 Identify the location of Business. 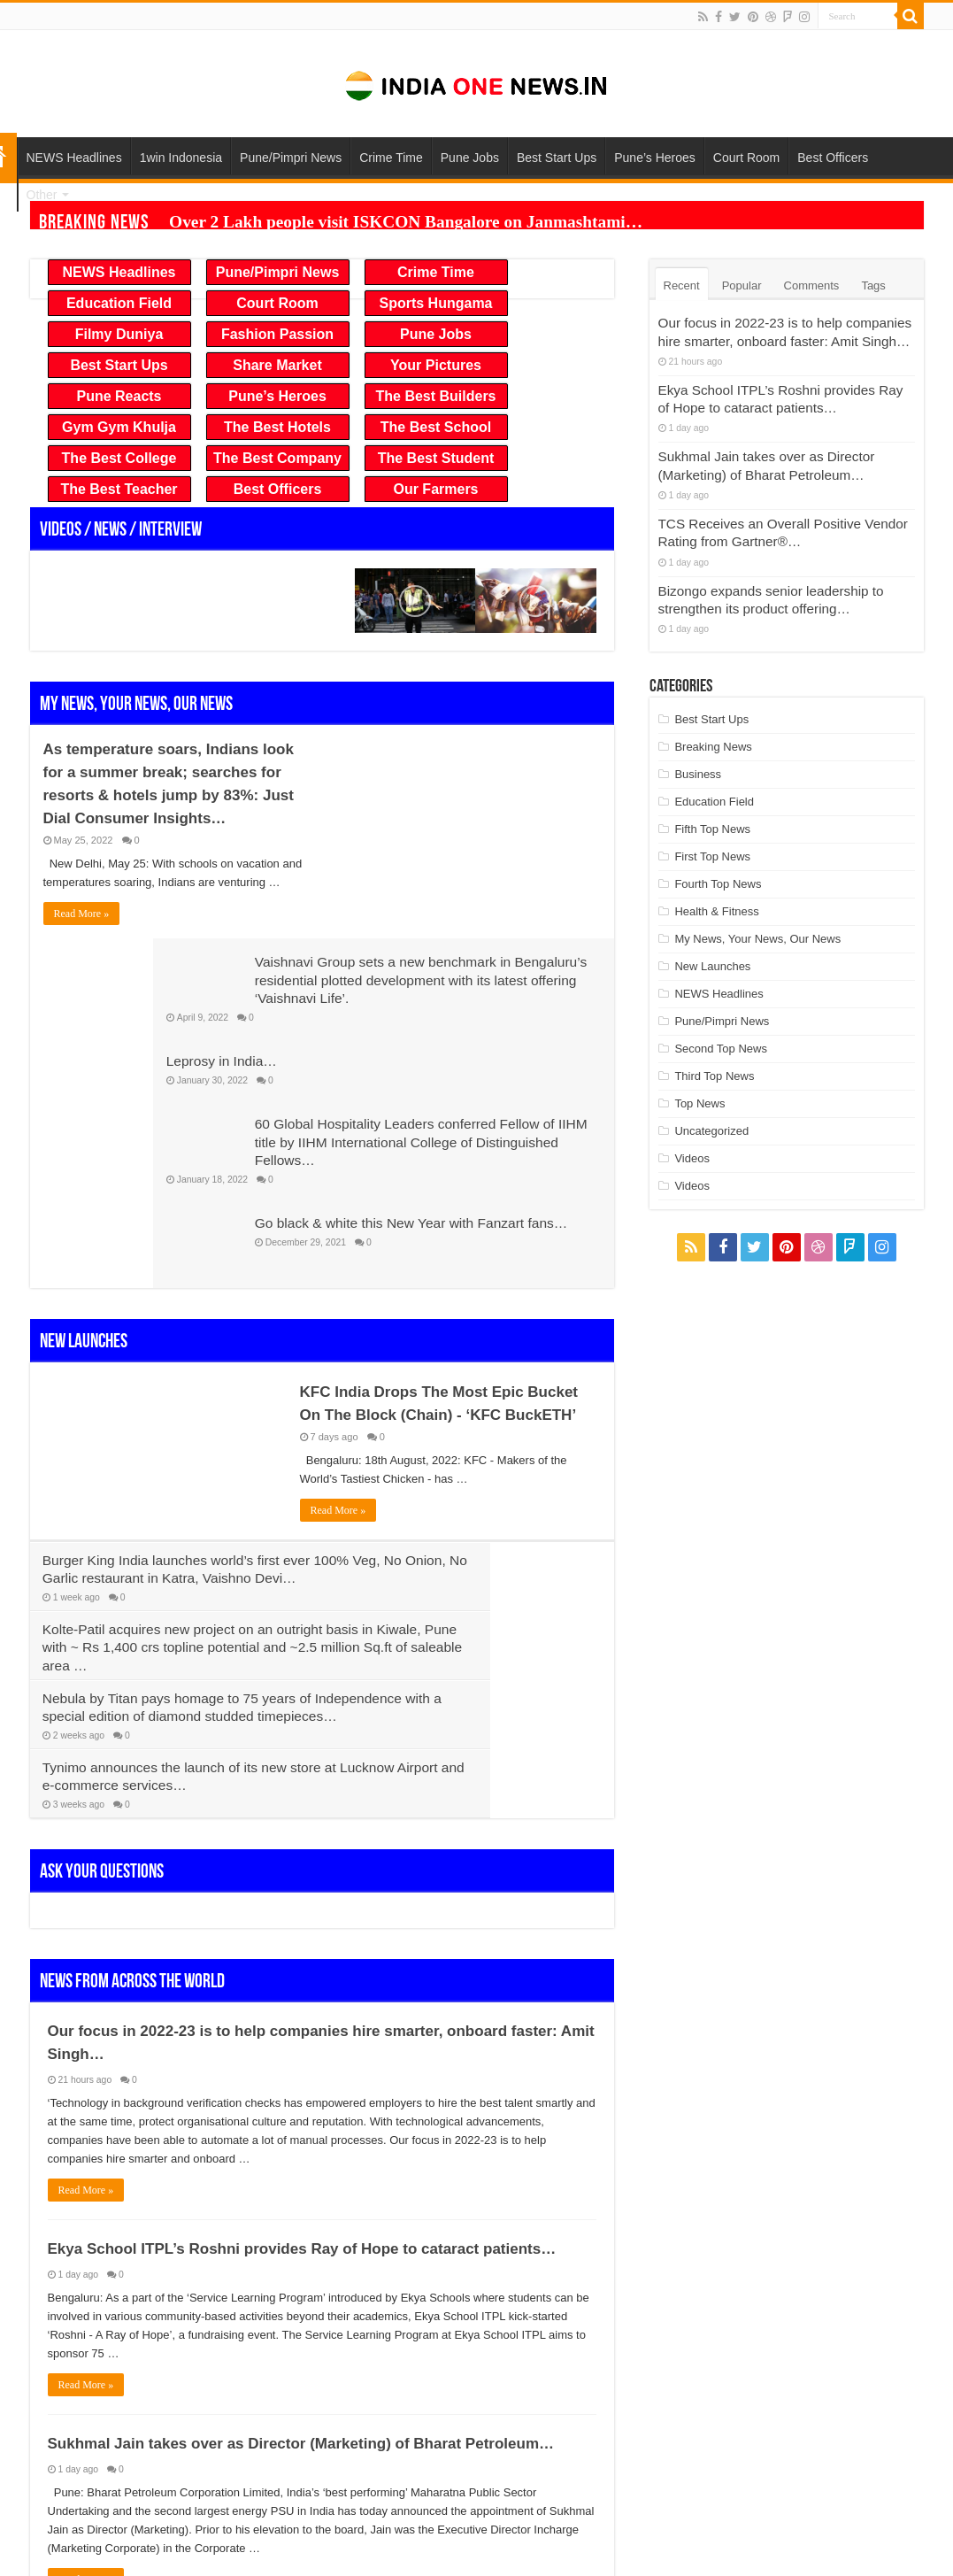
(697, 753).